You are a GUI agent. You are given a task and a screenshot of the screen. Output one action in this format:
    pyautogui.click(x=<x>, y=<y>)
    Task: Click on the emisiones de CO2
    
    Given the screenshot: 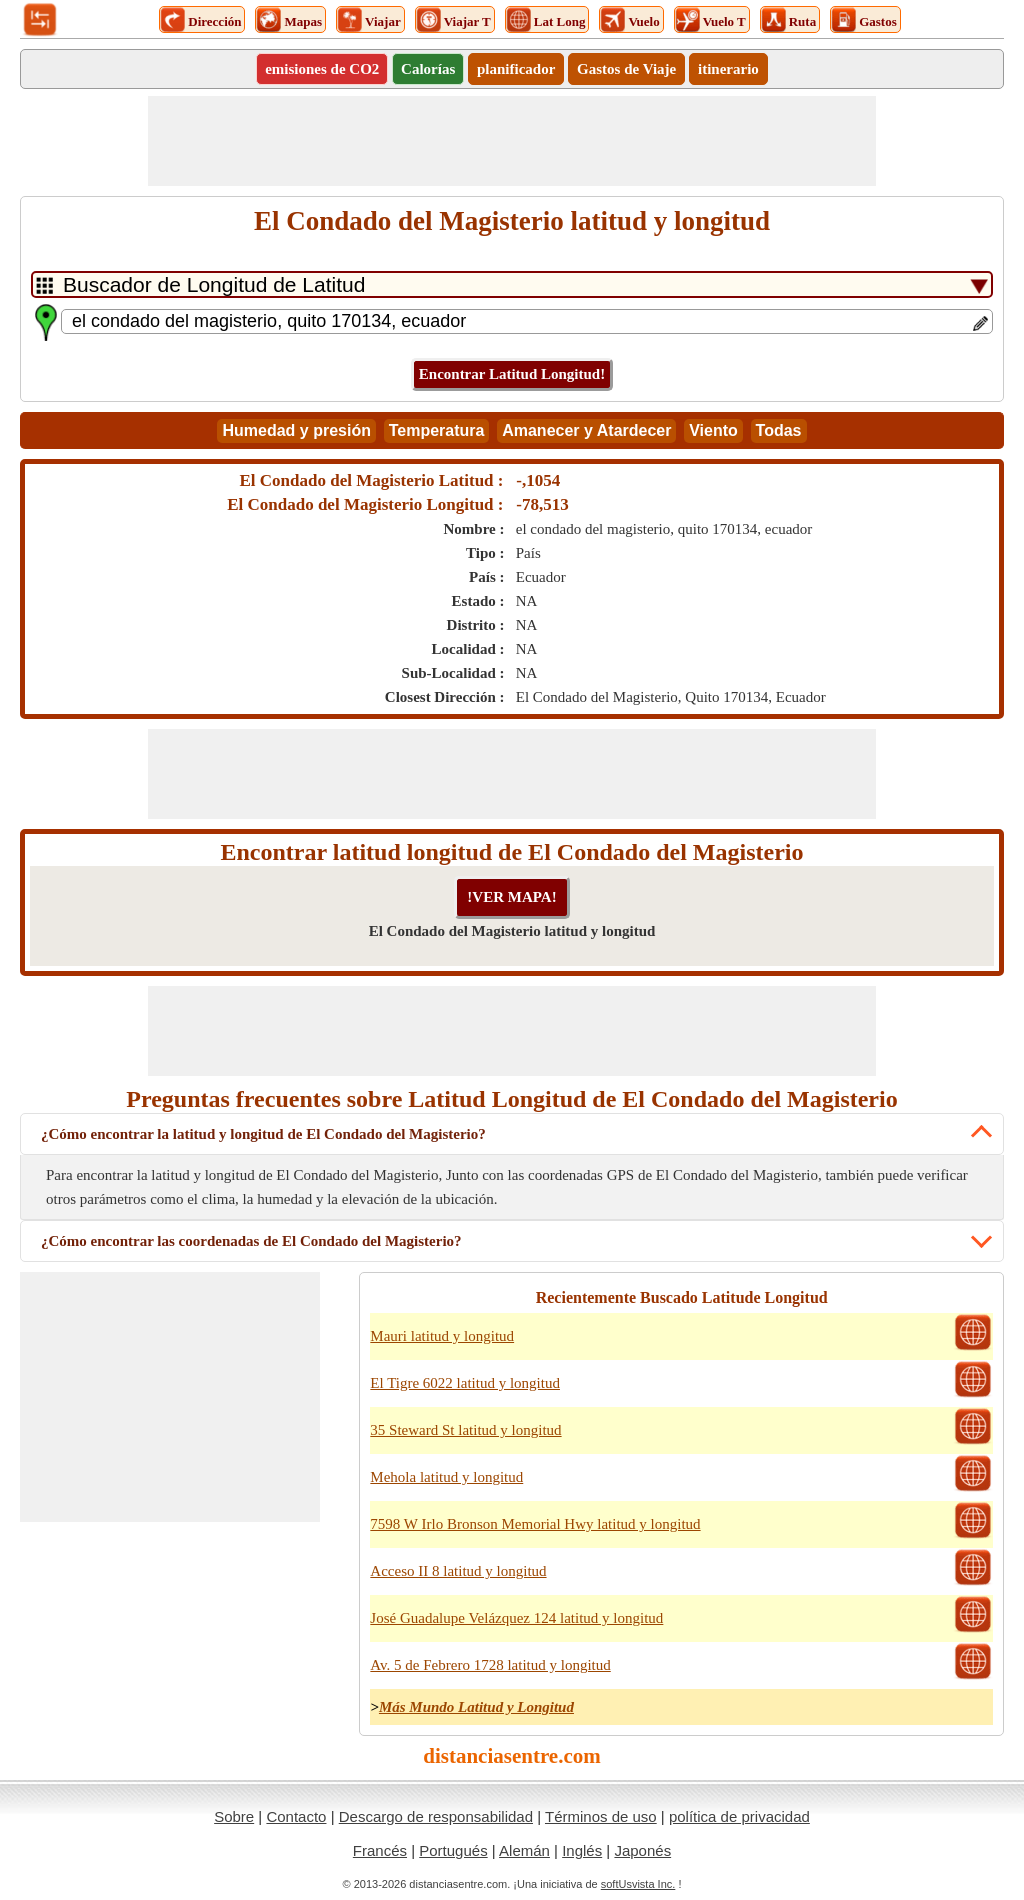 What is the action you would take?
    pyautogui.click(x=322, y=69)
    